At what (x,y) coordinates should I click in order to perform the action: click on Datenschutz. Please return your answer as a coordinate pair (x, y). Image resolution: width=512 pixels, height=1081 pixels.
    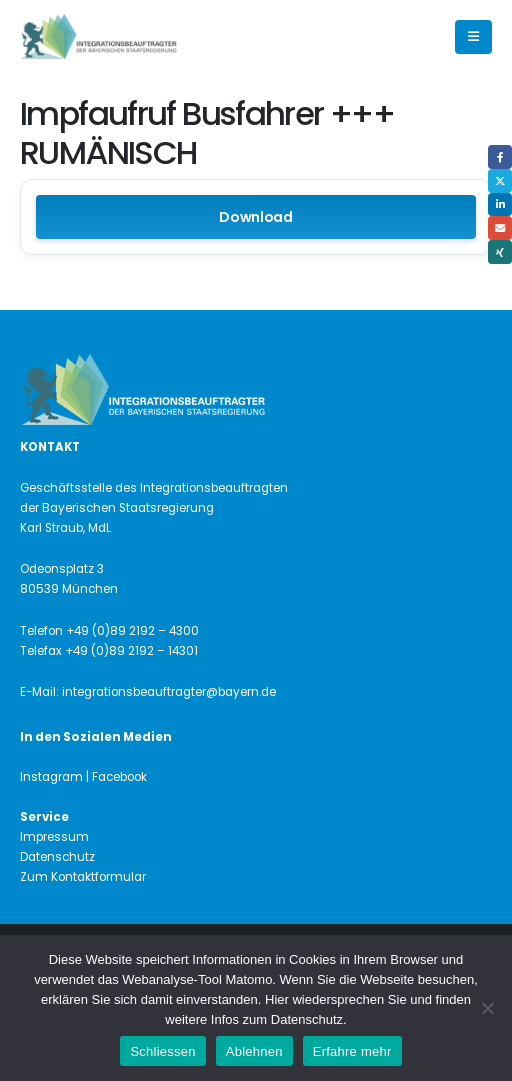
    Looking at the image, I should click on (57, 857).